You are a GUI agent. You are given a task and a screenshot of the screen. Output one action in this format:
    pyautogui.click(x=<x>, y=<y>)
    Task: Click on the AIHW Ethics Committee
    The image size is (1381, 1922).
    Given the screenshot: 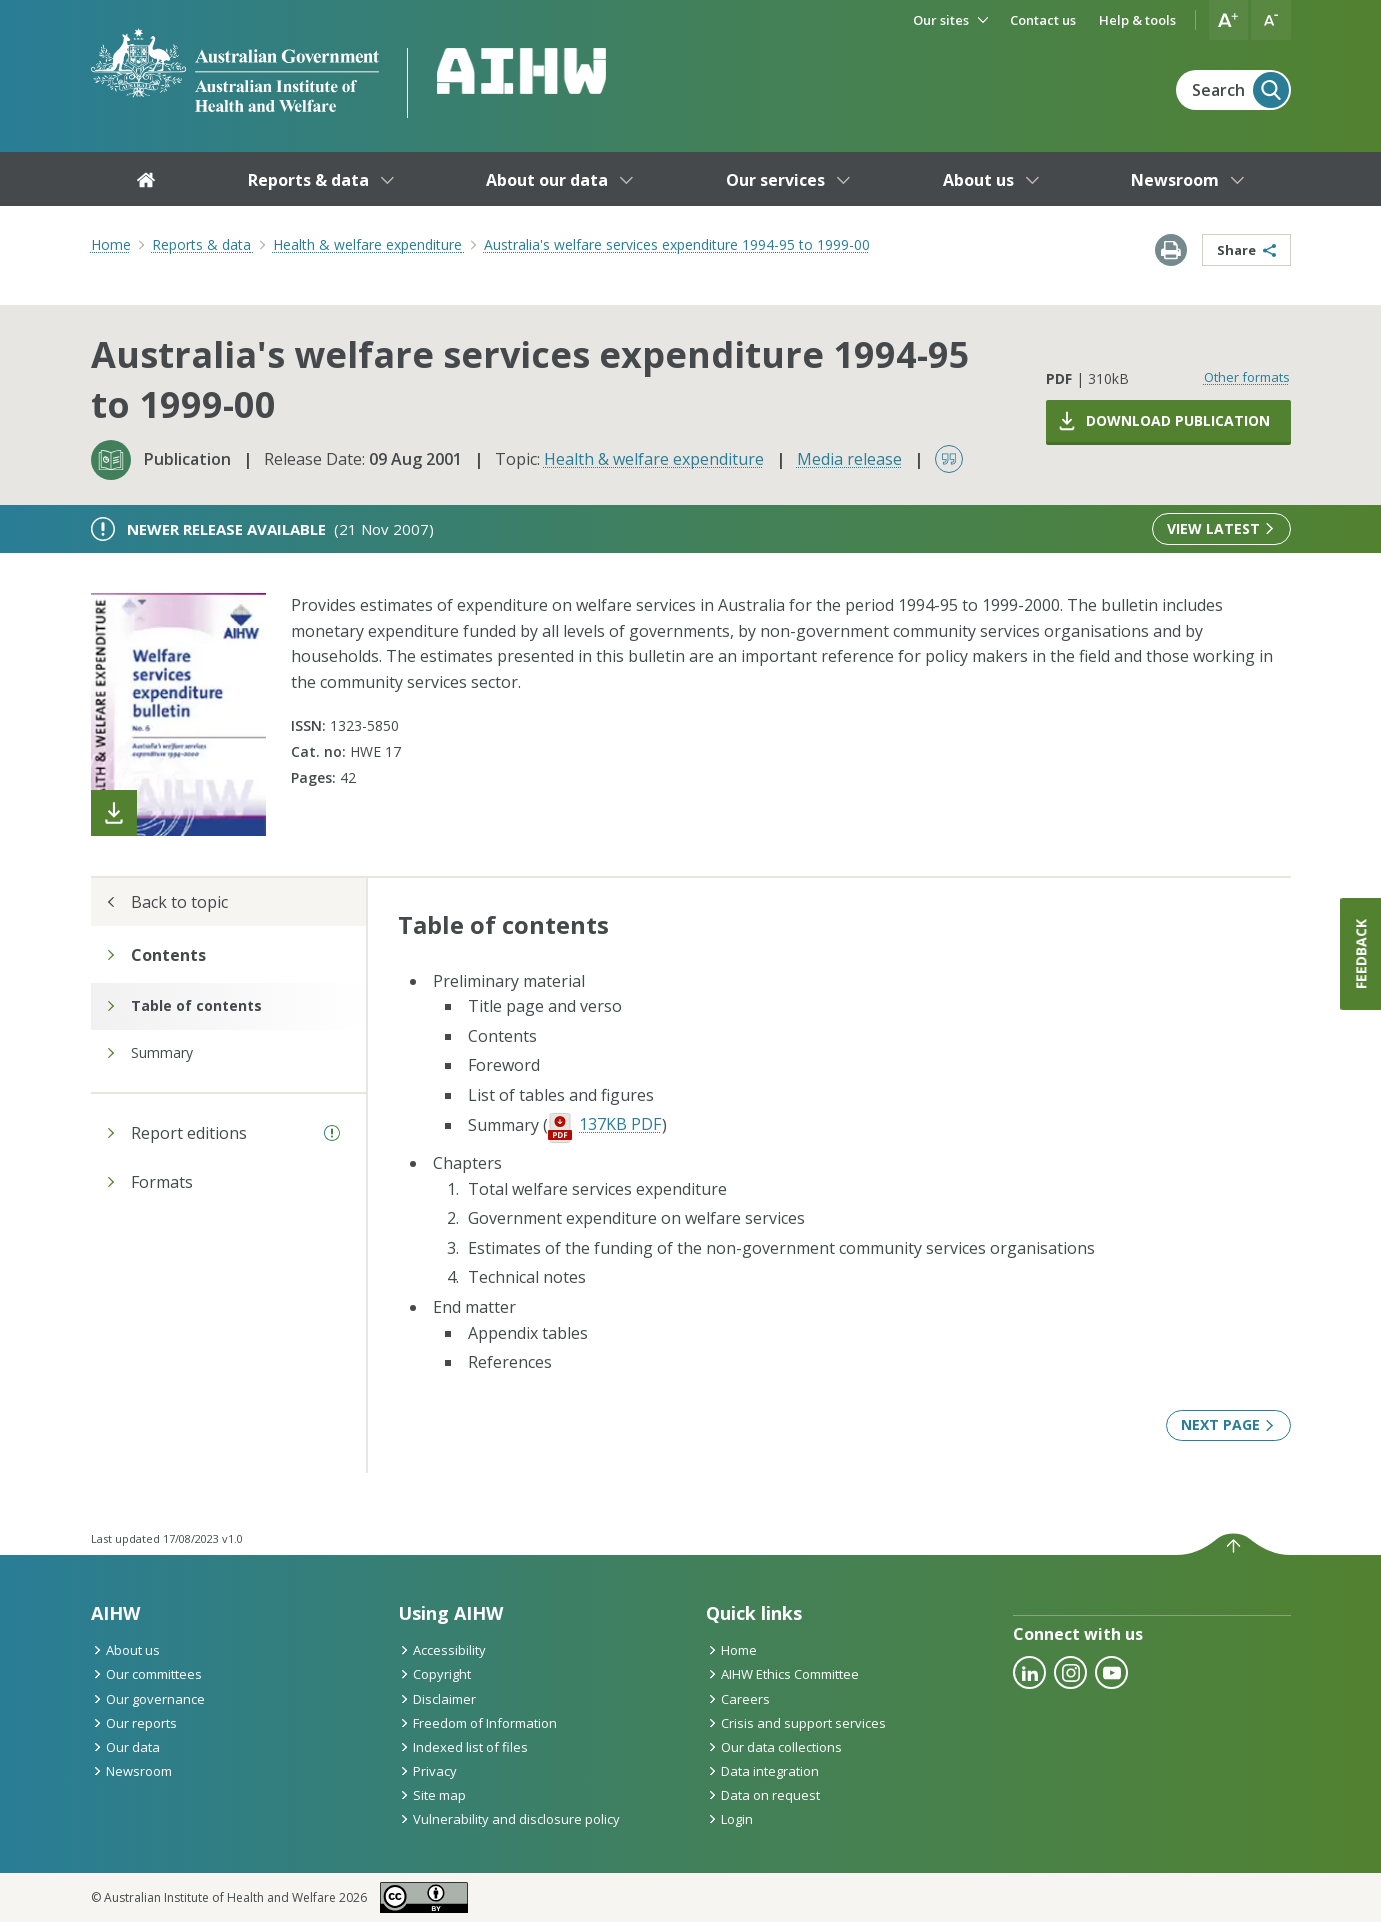 What is the action you would take?
    pyautogui.click(x=782, y=1674)
    